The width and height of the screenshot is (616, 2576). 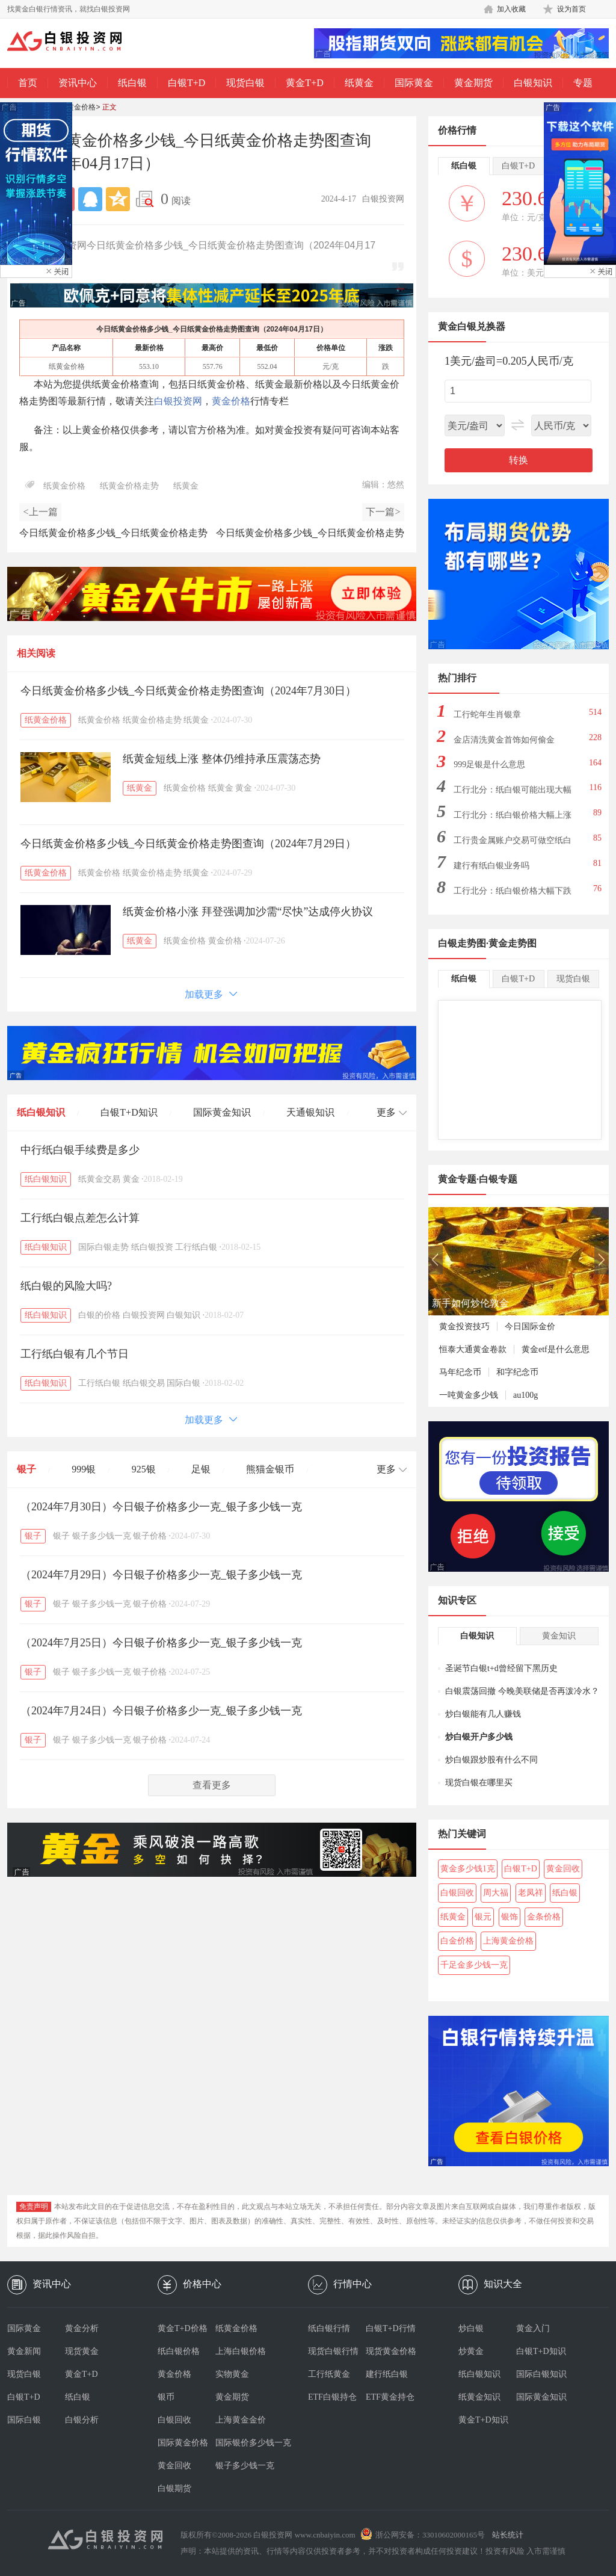 I want to click on 纸黄金, so click(x=359, y=83).